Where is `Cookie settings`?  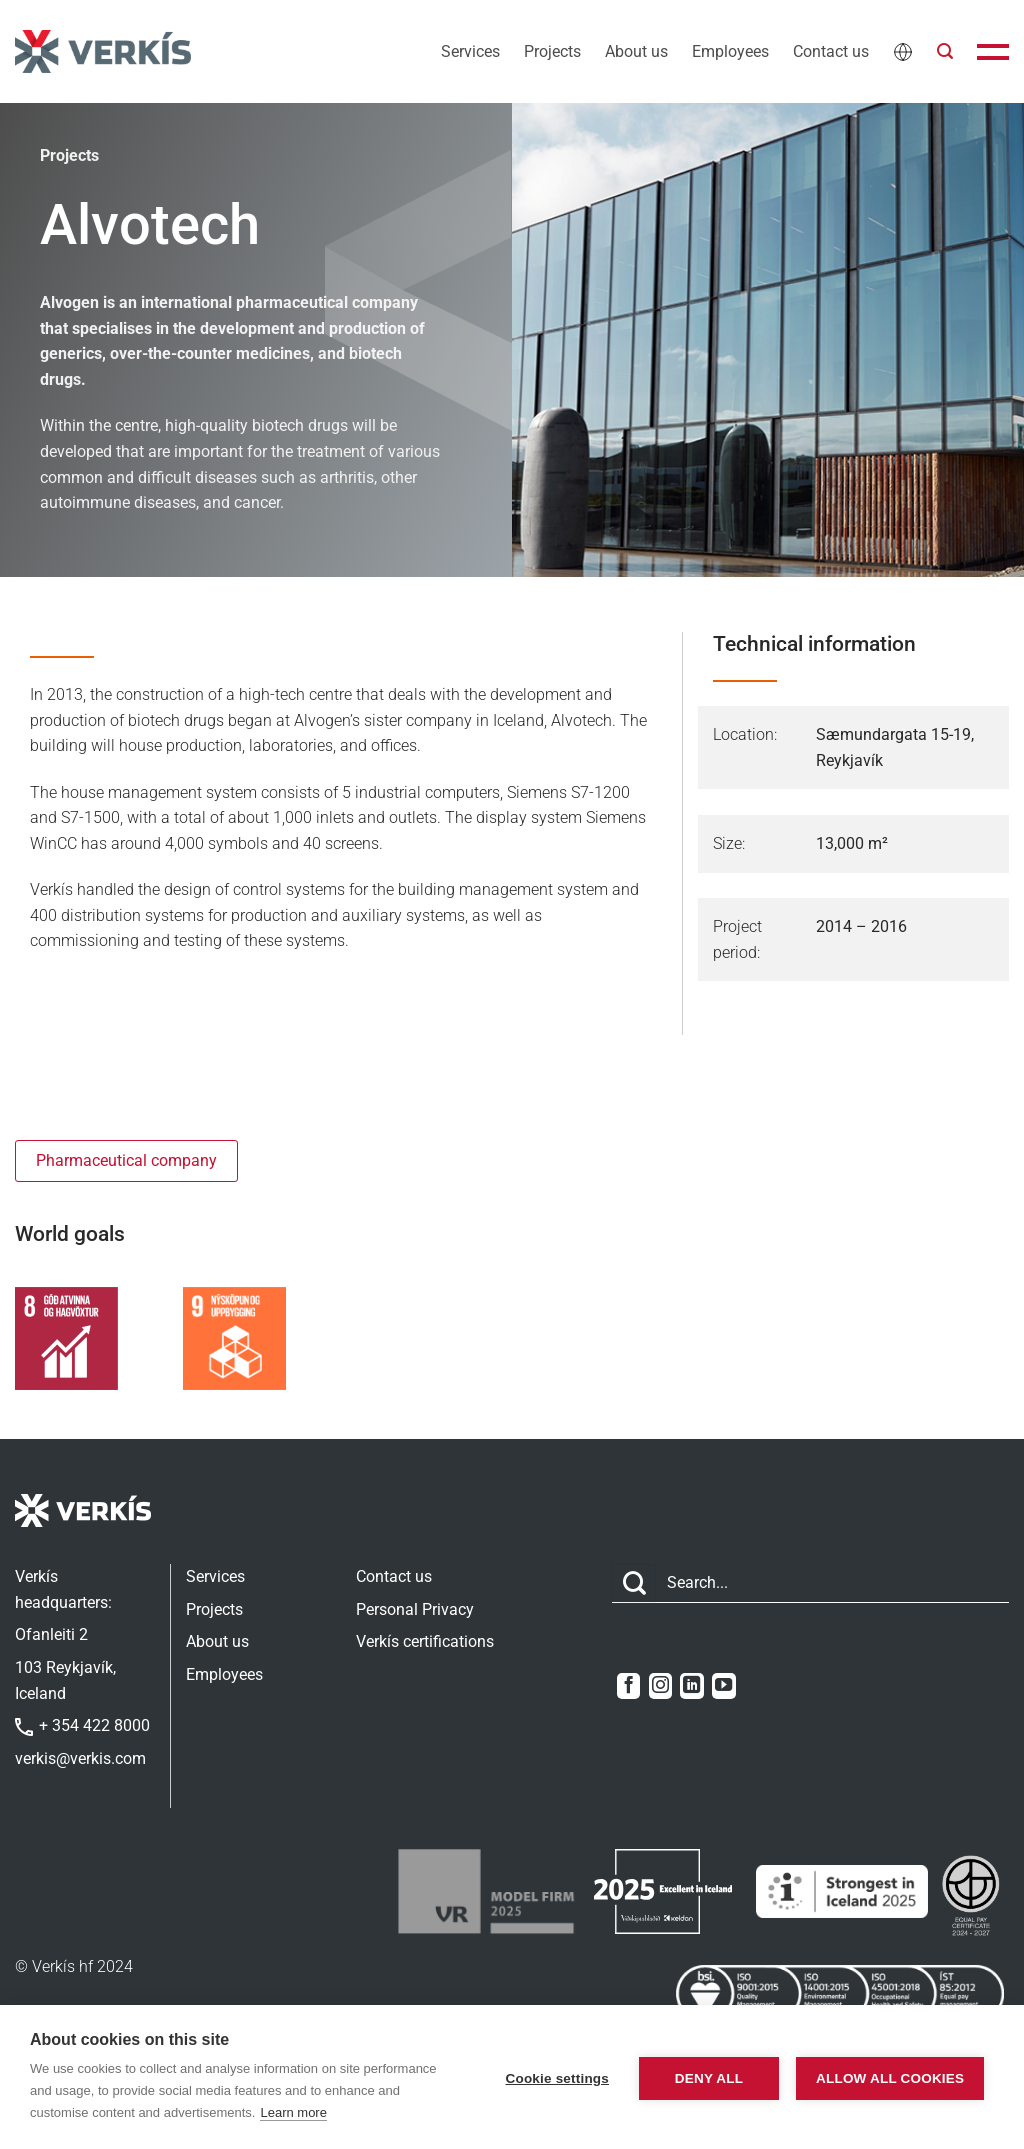
Cookie settings is located at coordinates (547, 2077).